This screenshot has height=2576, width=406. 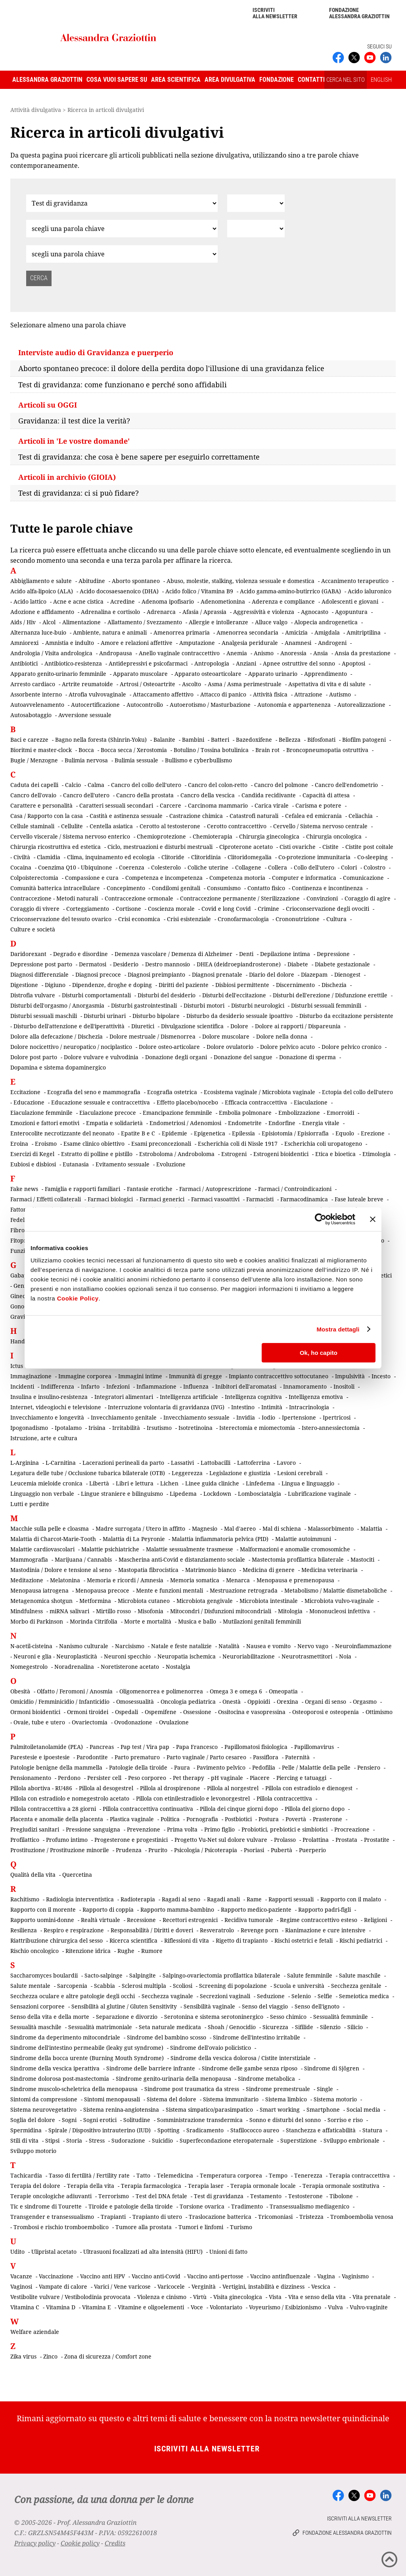 I want to click on Lockdown, so click(x=217, y=1493).